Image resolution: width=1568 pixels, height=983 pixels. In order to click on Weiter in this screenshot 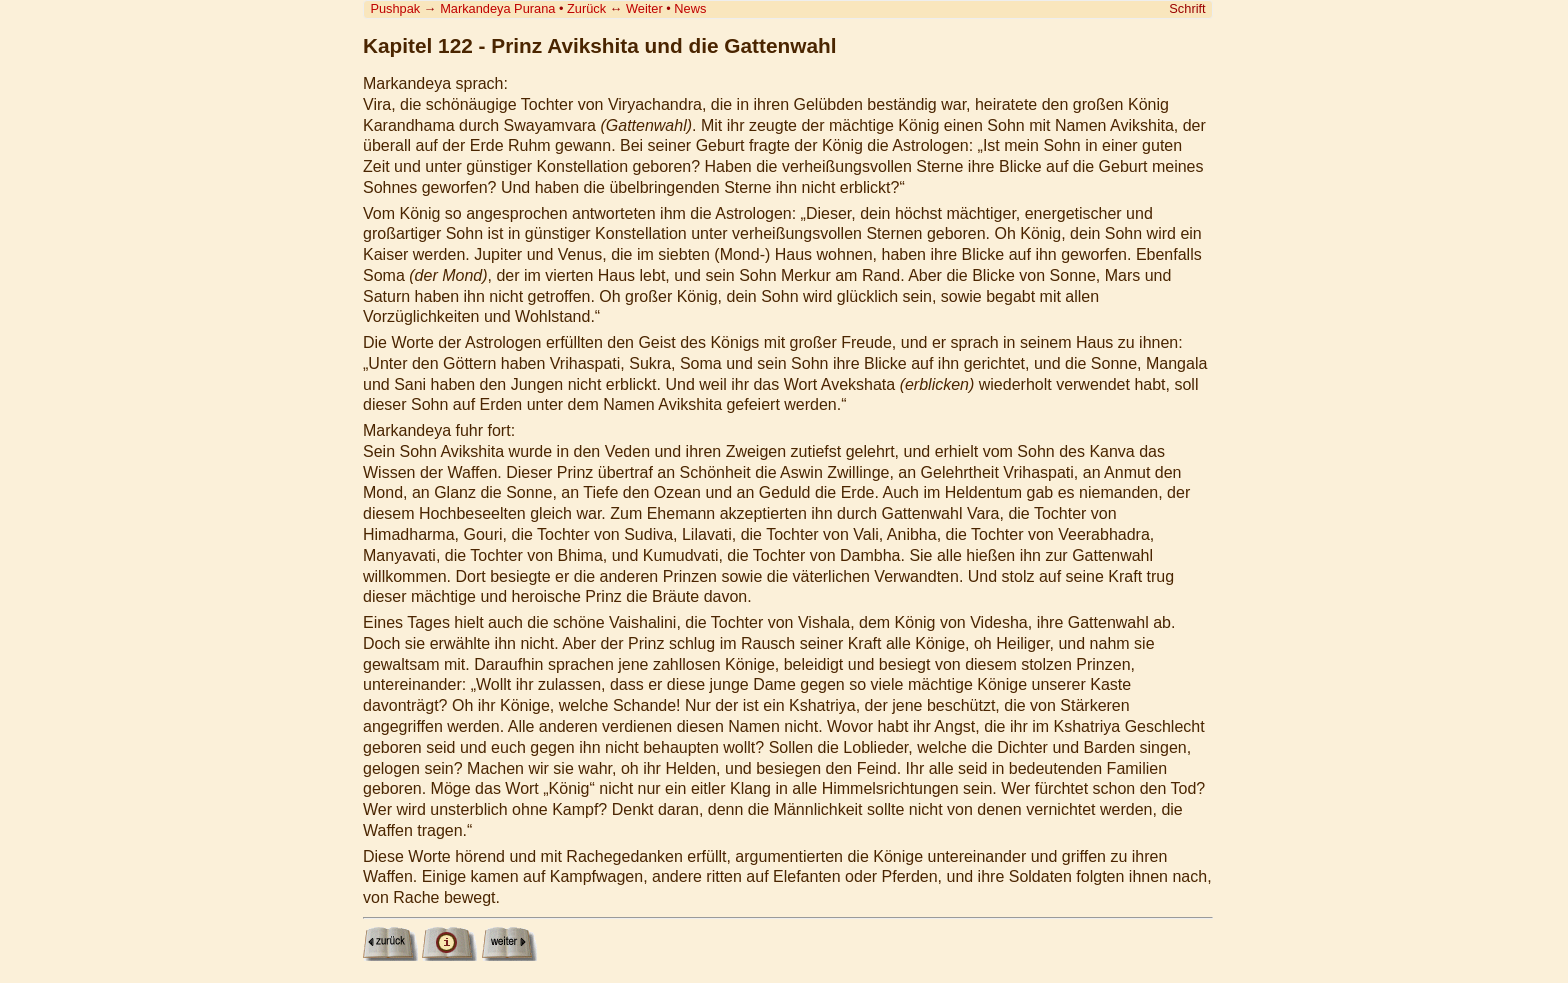, I will do `click(644, 8)`.